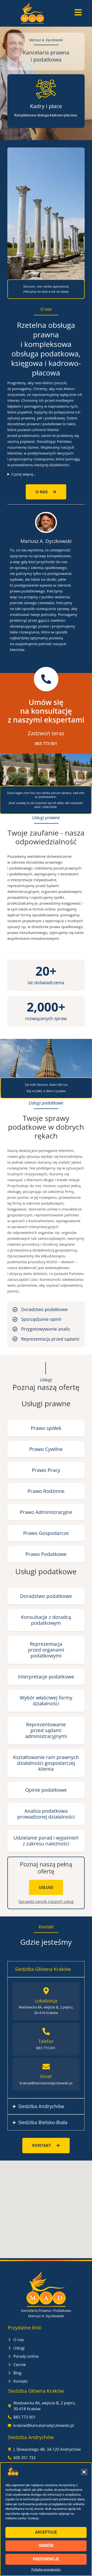 The image size is (92, 2576). What do you see at coordinates (46, 1596) in the screenshot?
I see `Doradztwo podatkowe` at bounding box center [46, 1596].